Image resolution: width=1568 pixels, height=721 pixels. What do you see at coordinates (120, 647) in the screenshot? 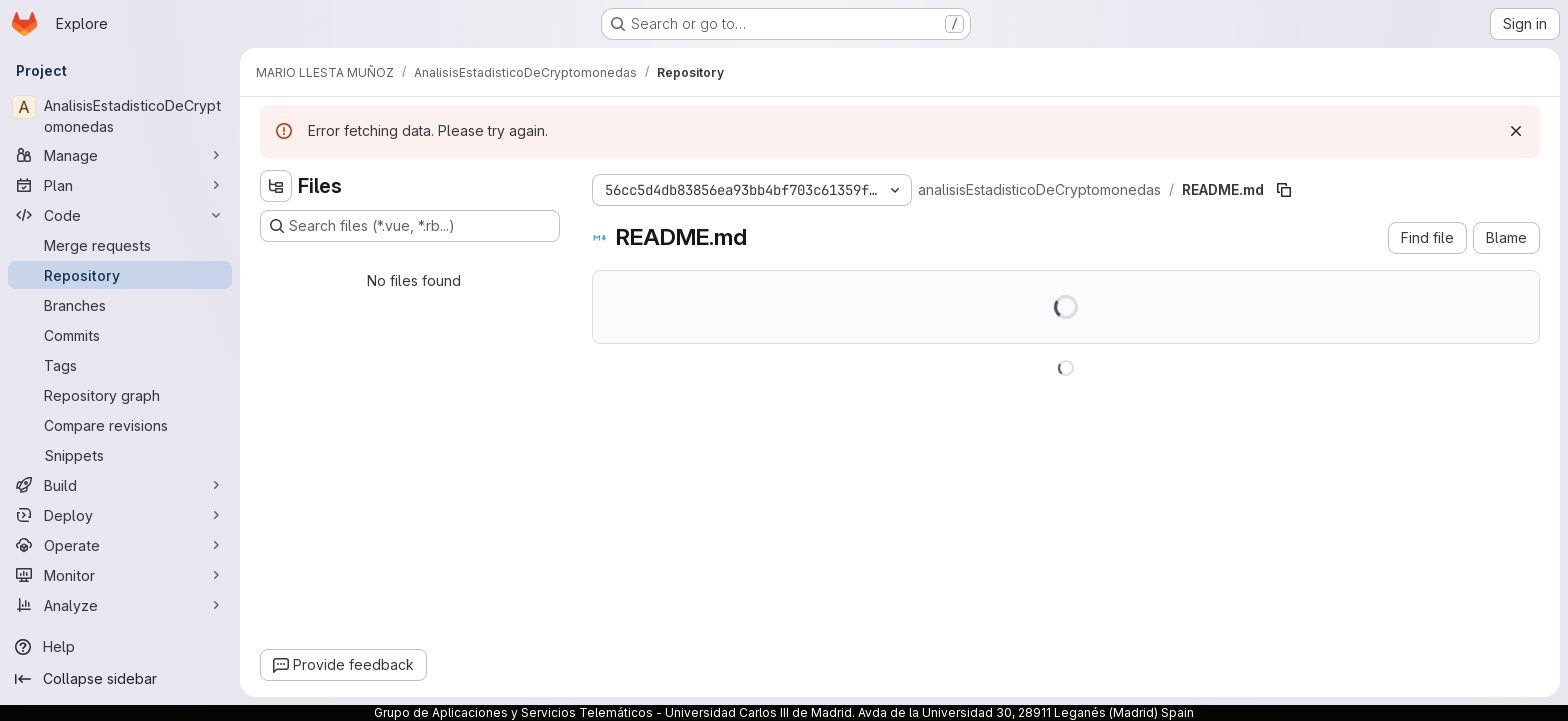
I see `[Help]` at bounding box center [120, 647].